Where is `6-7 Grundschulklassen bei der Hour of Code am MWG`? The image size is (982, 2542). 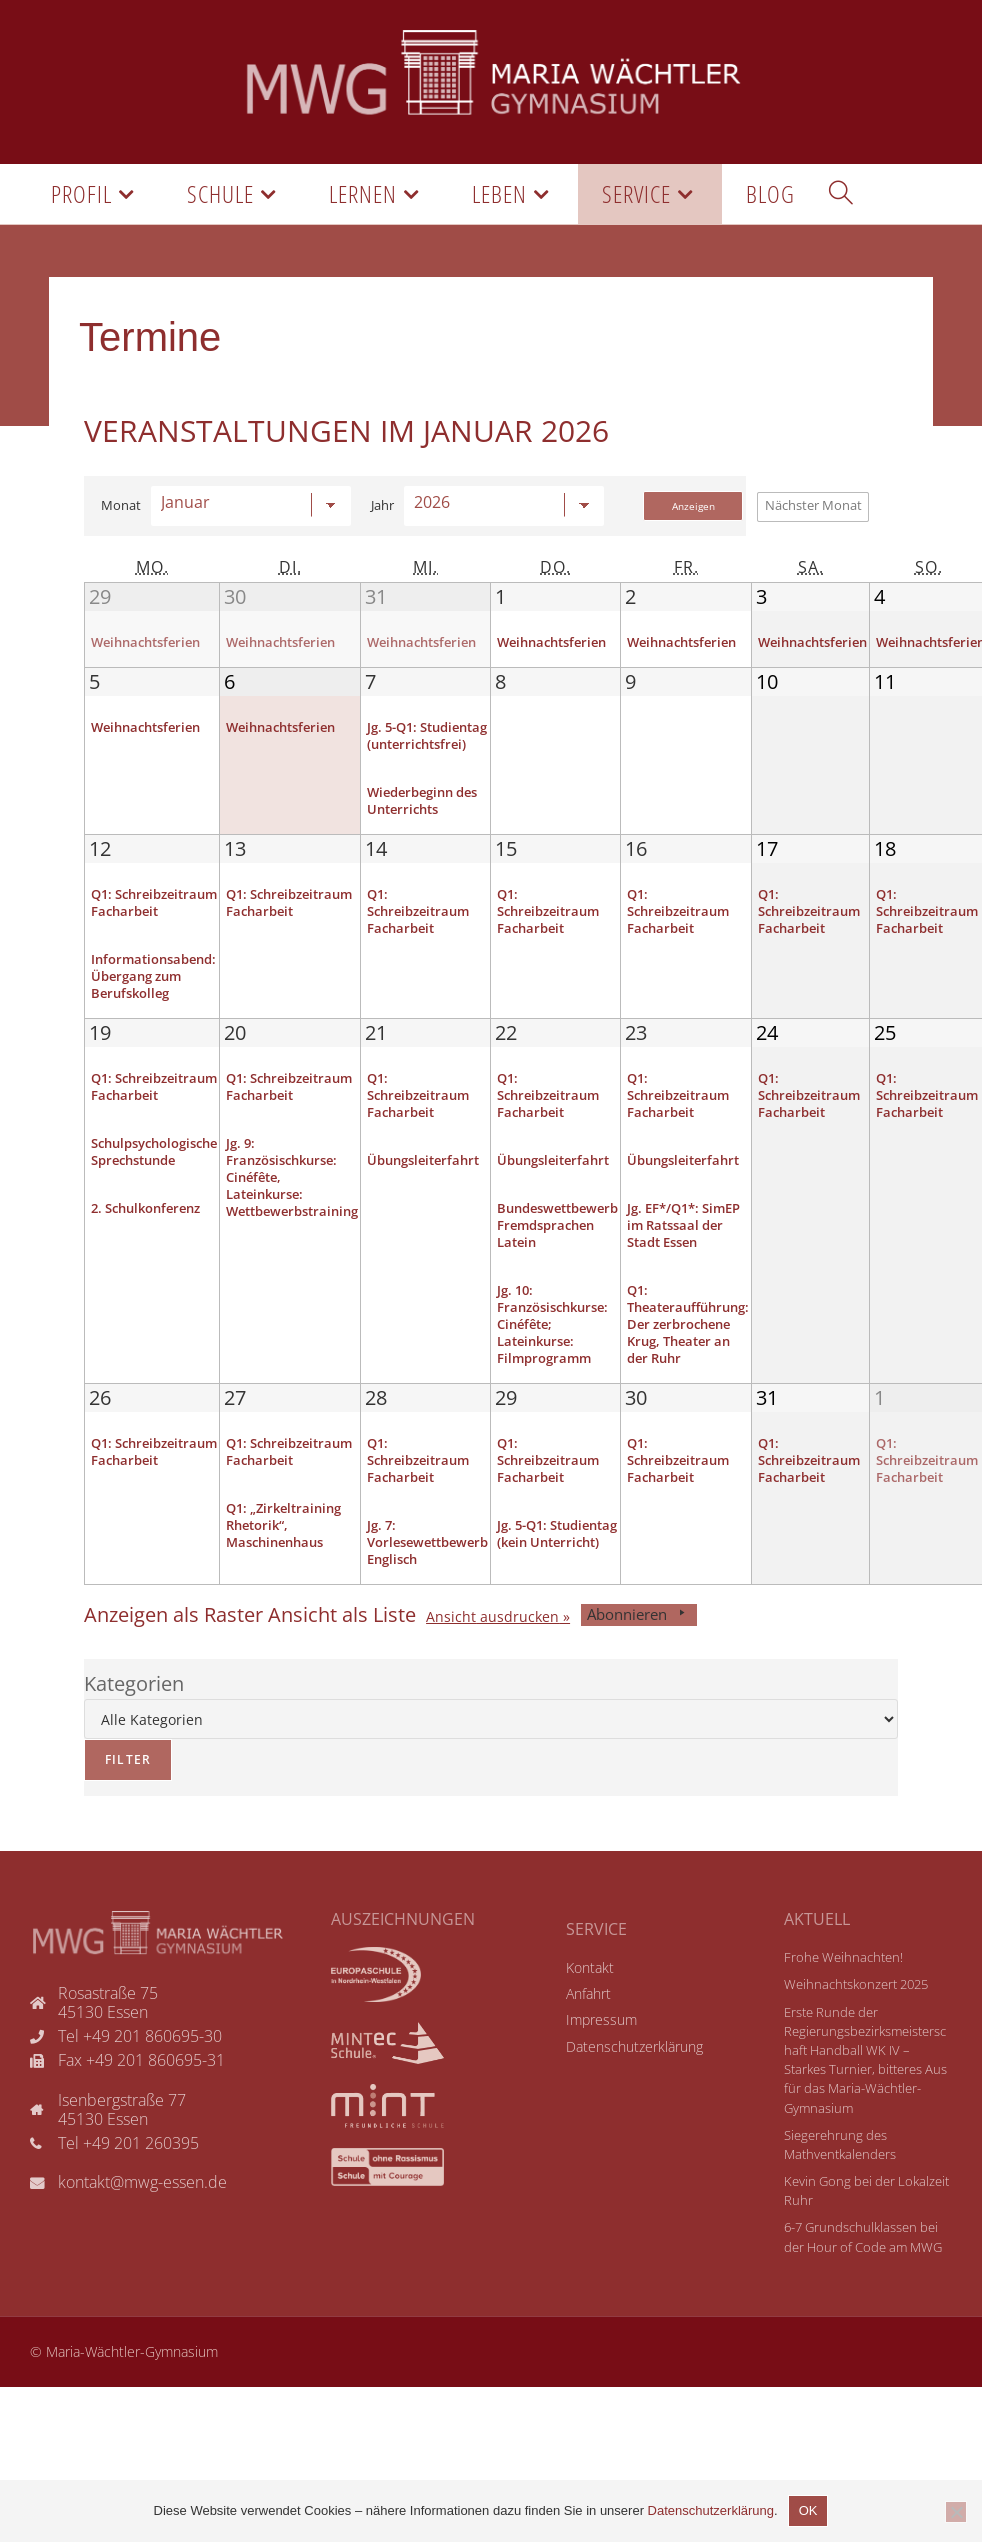
6-7 Grundschulklassen bei der Hour of Code am MWG is located at coordinates (863, 2275).